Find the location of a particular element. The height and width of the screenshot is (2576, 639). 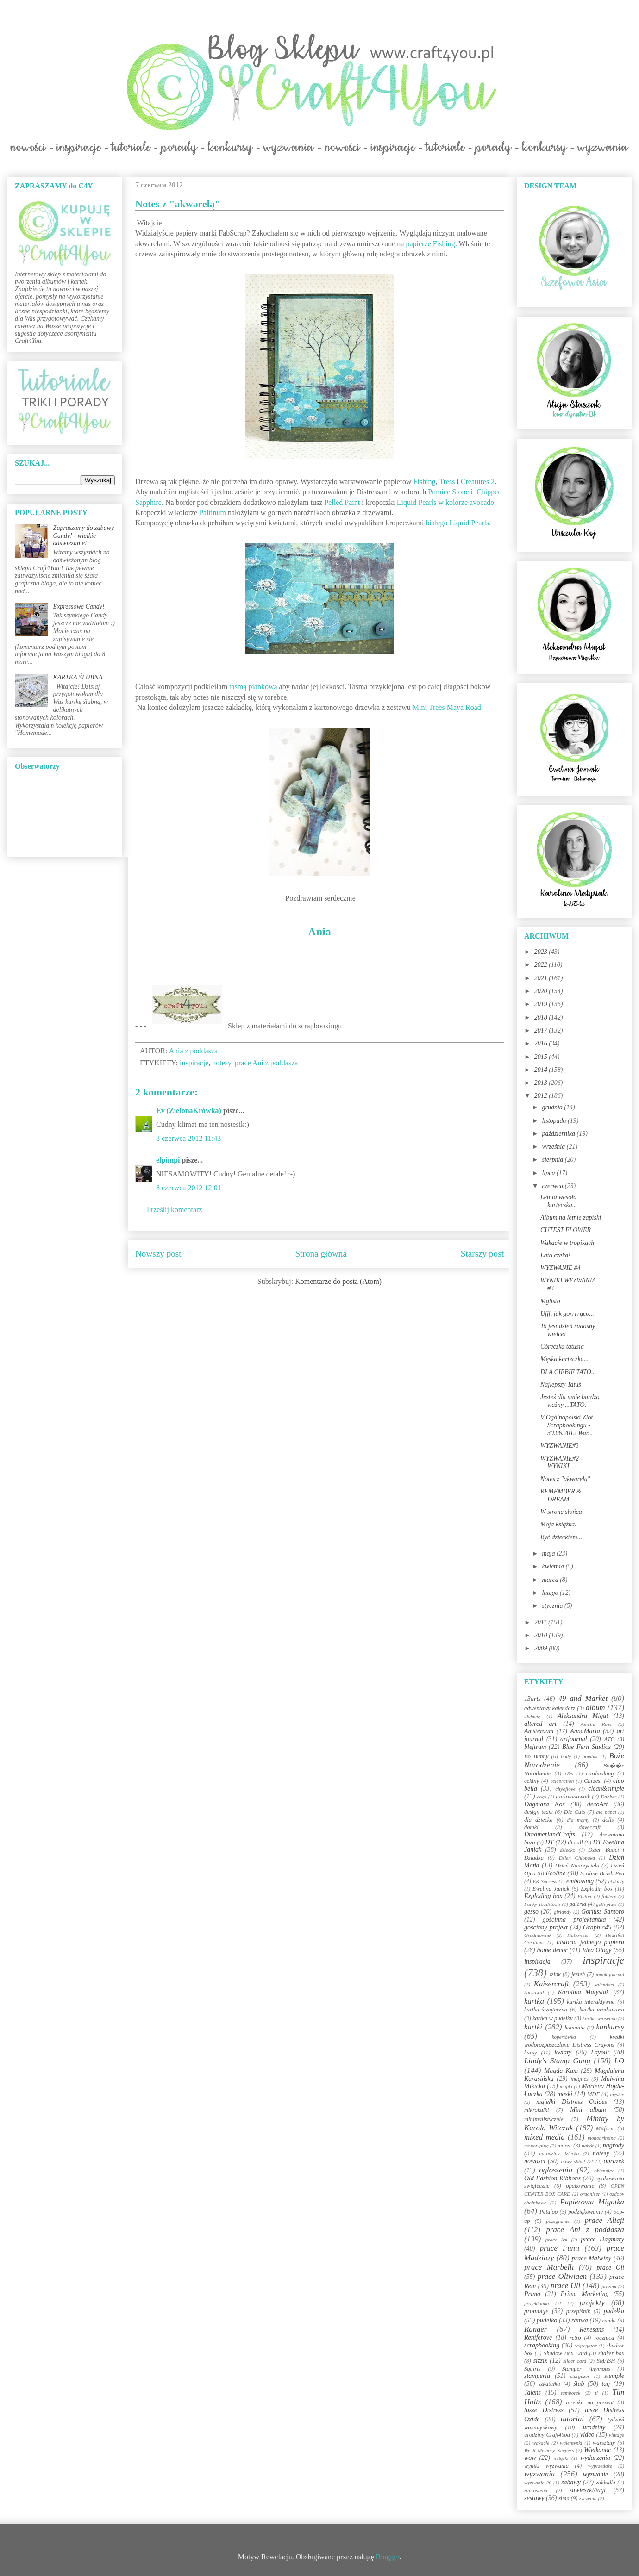

prace Oliwiaen is located at coordinates (562, 2276).